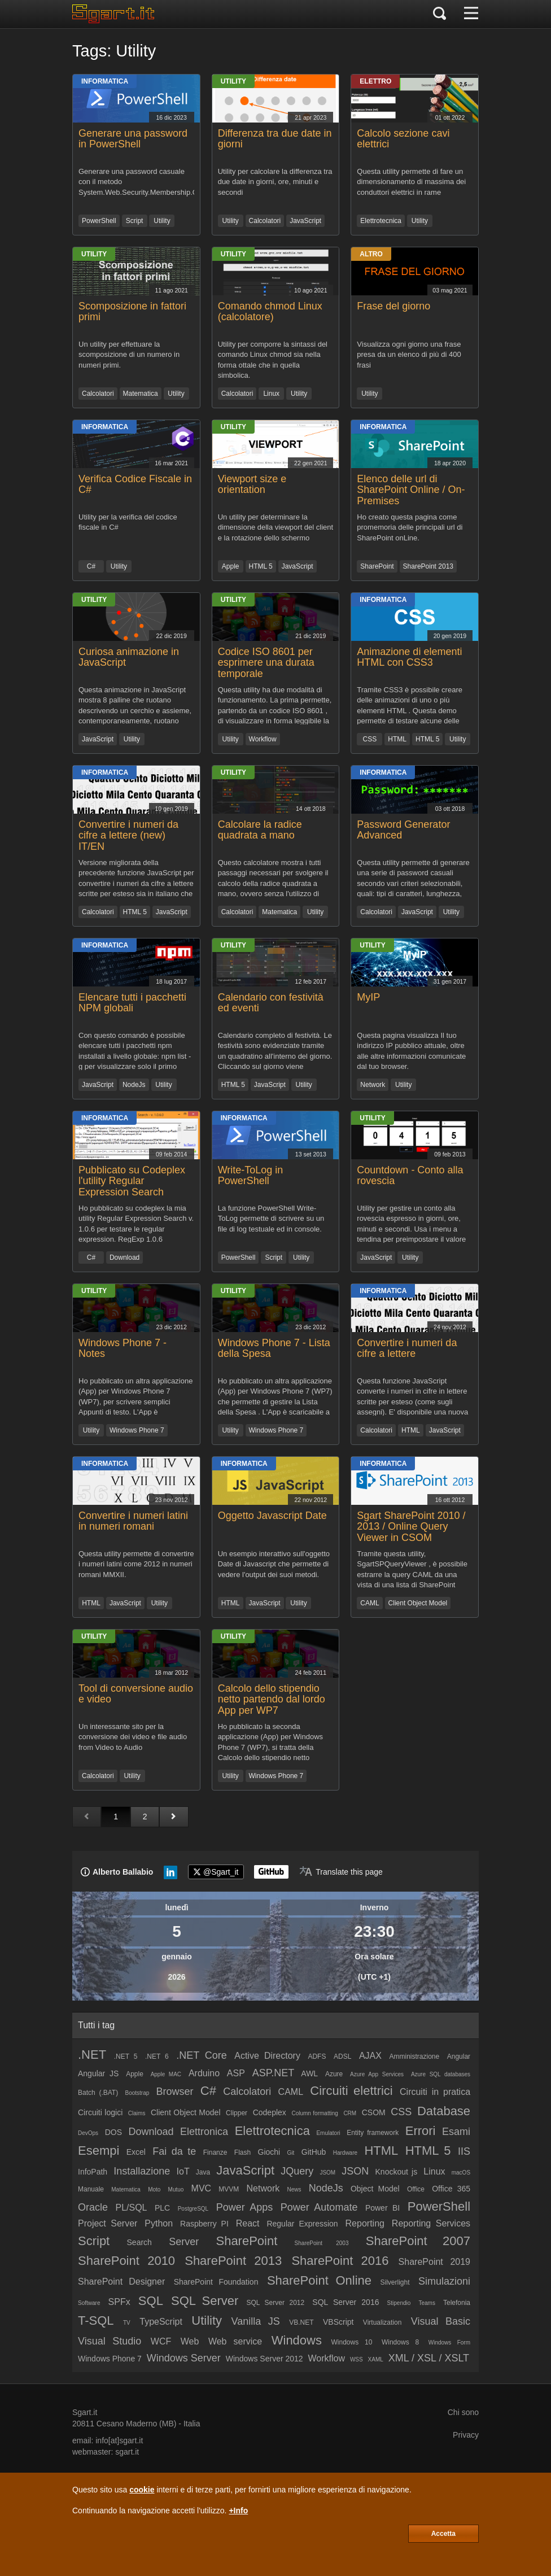  Describe the element at coordinates (275, 139) in the screenshot. I see `Differenza tra due date in giorni` at that location.